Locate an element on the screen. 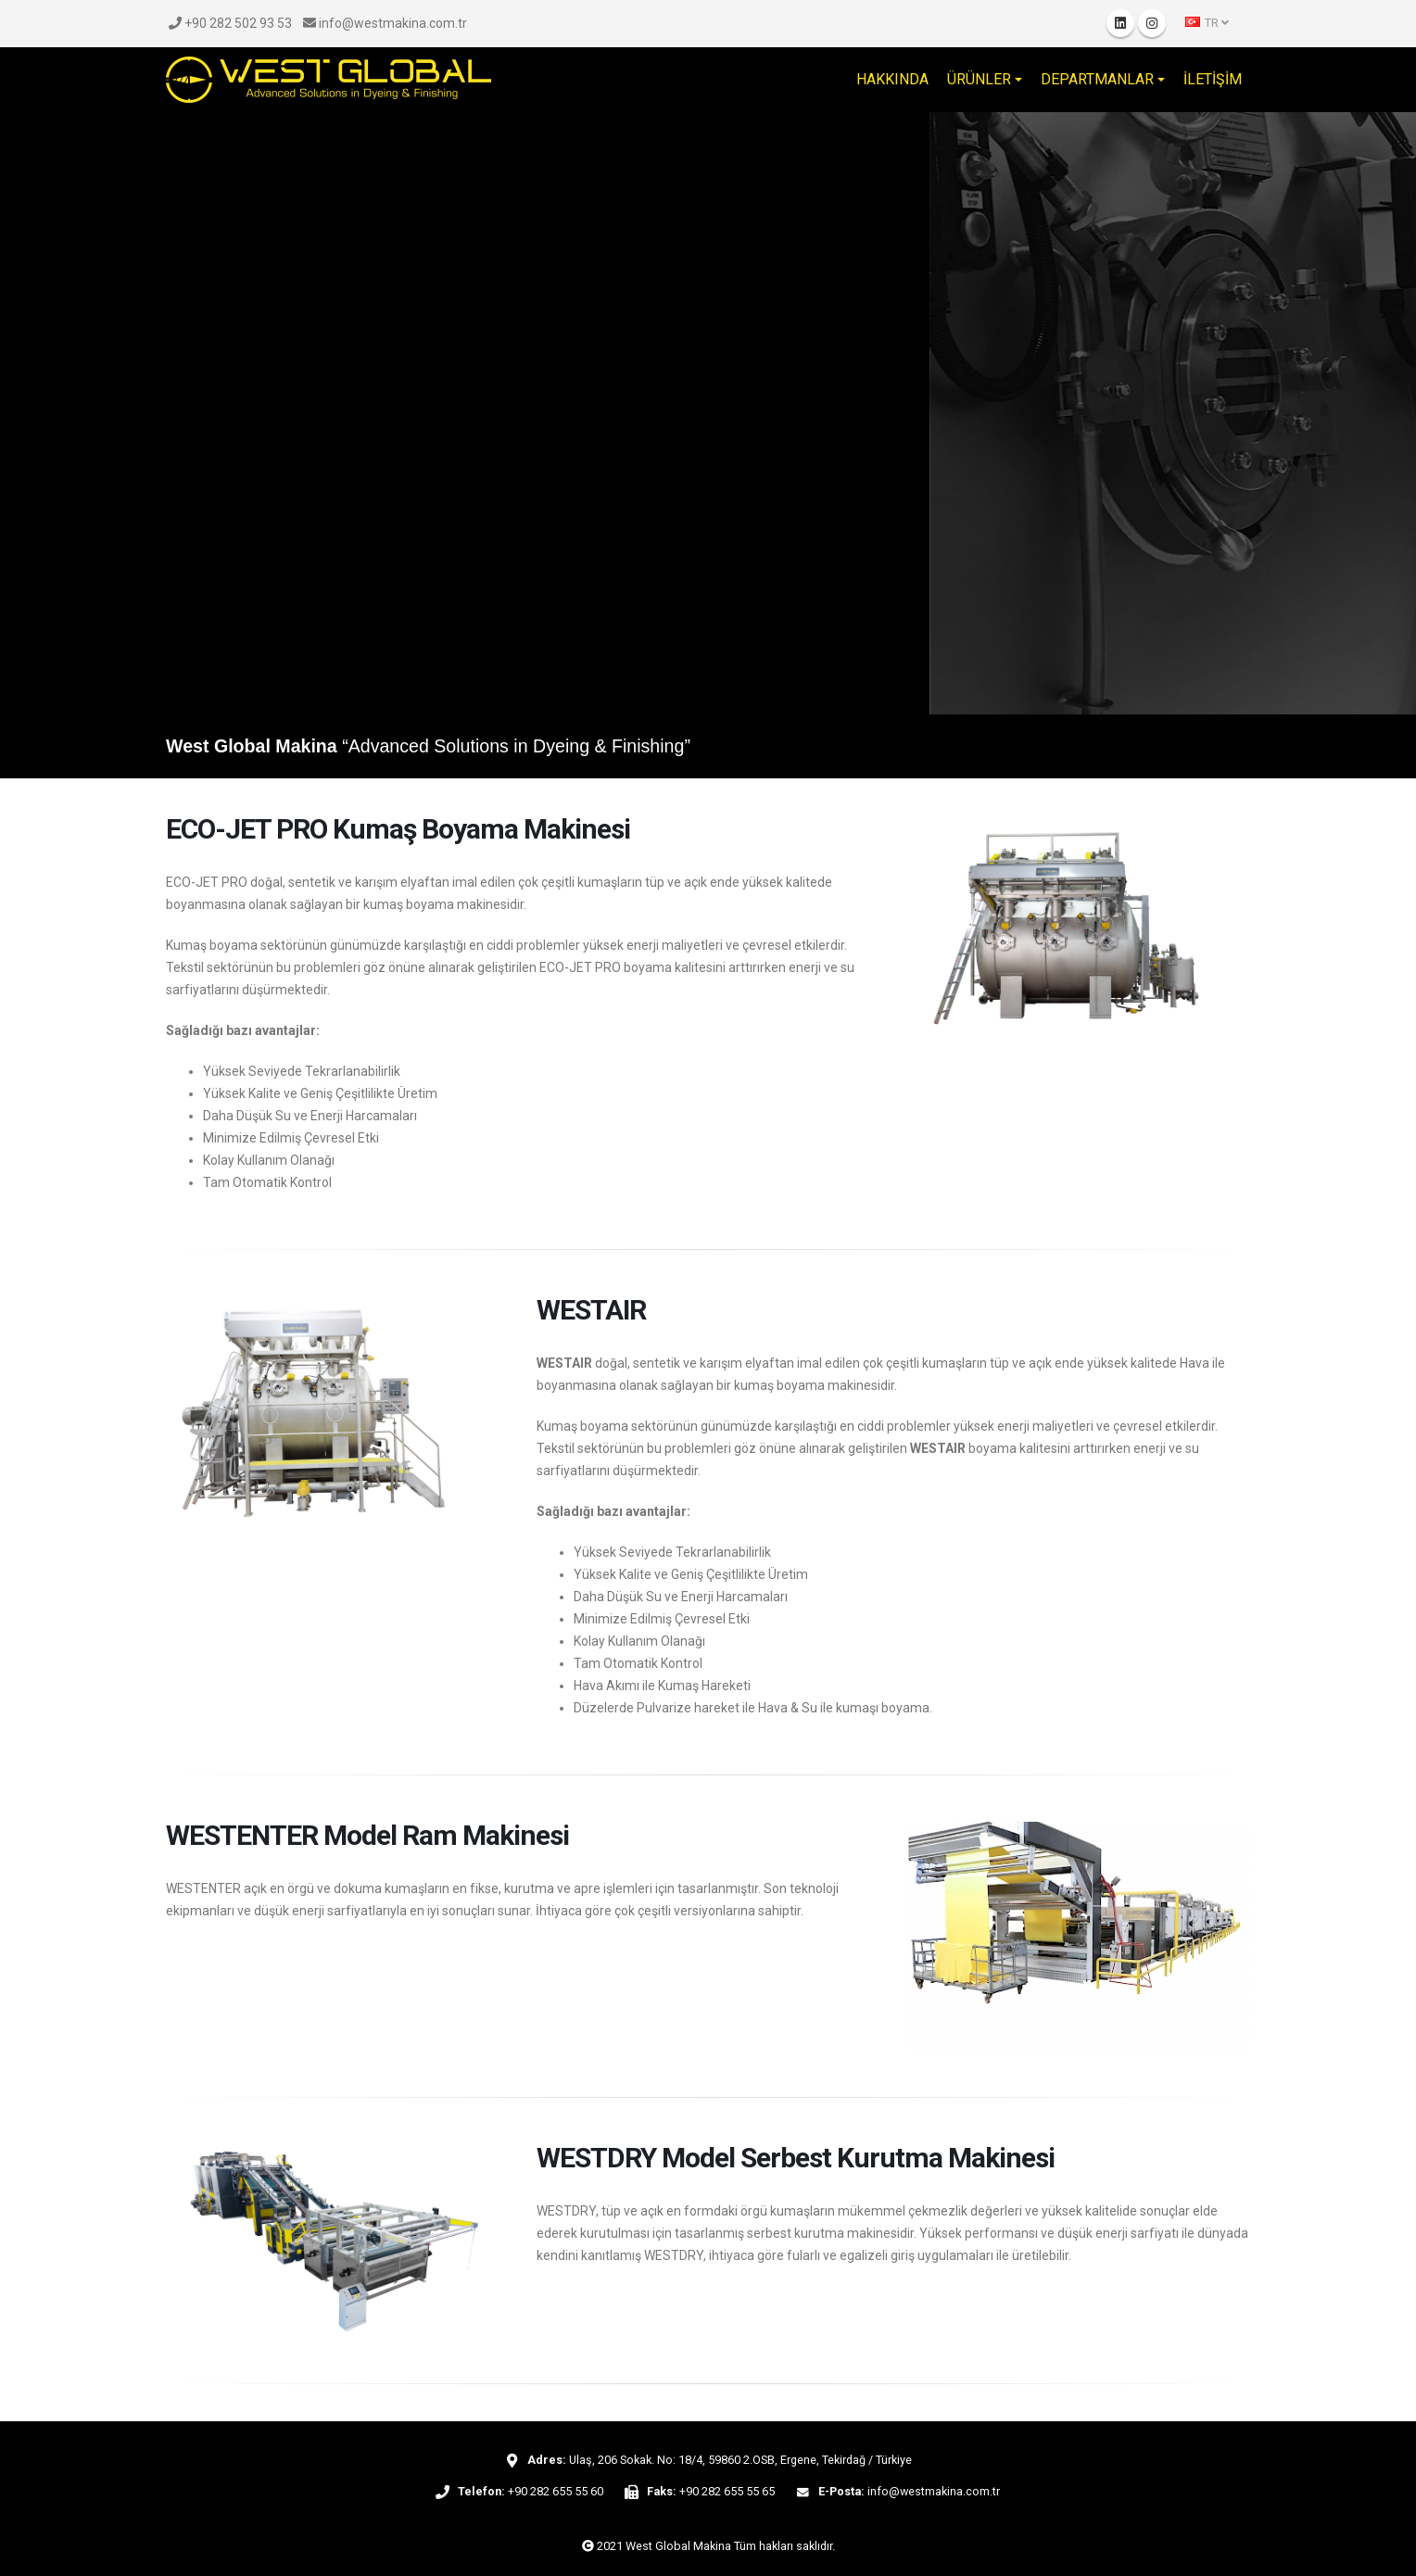 This screenshot has width=1416, height=2576. +90 282 655 55 60 is located at coordinates (555, 2491).